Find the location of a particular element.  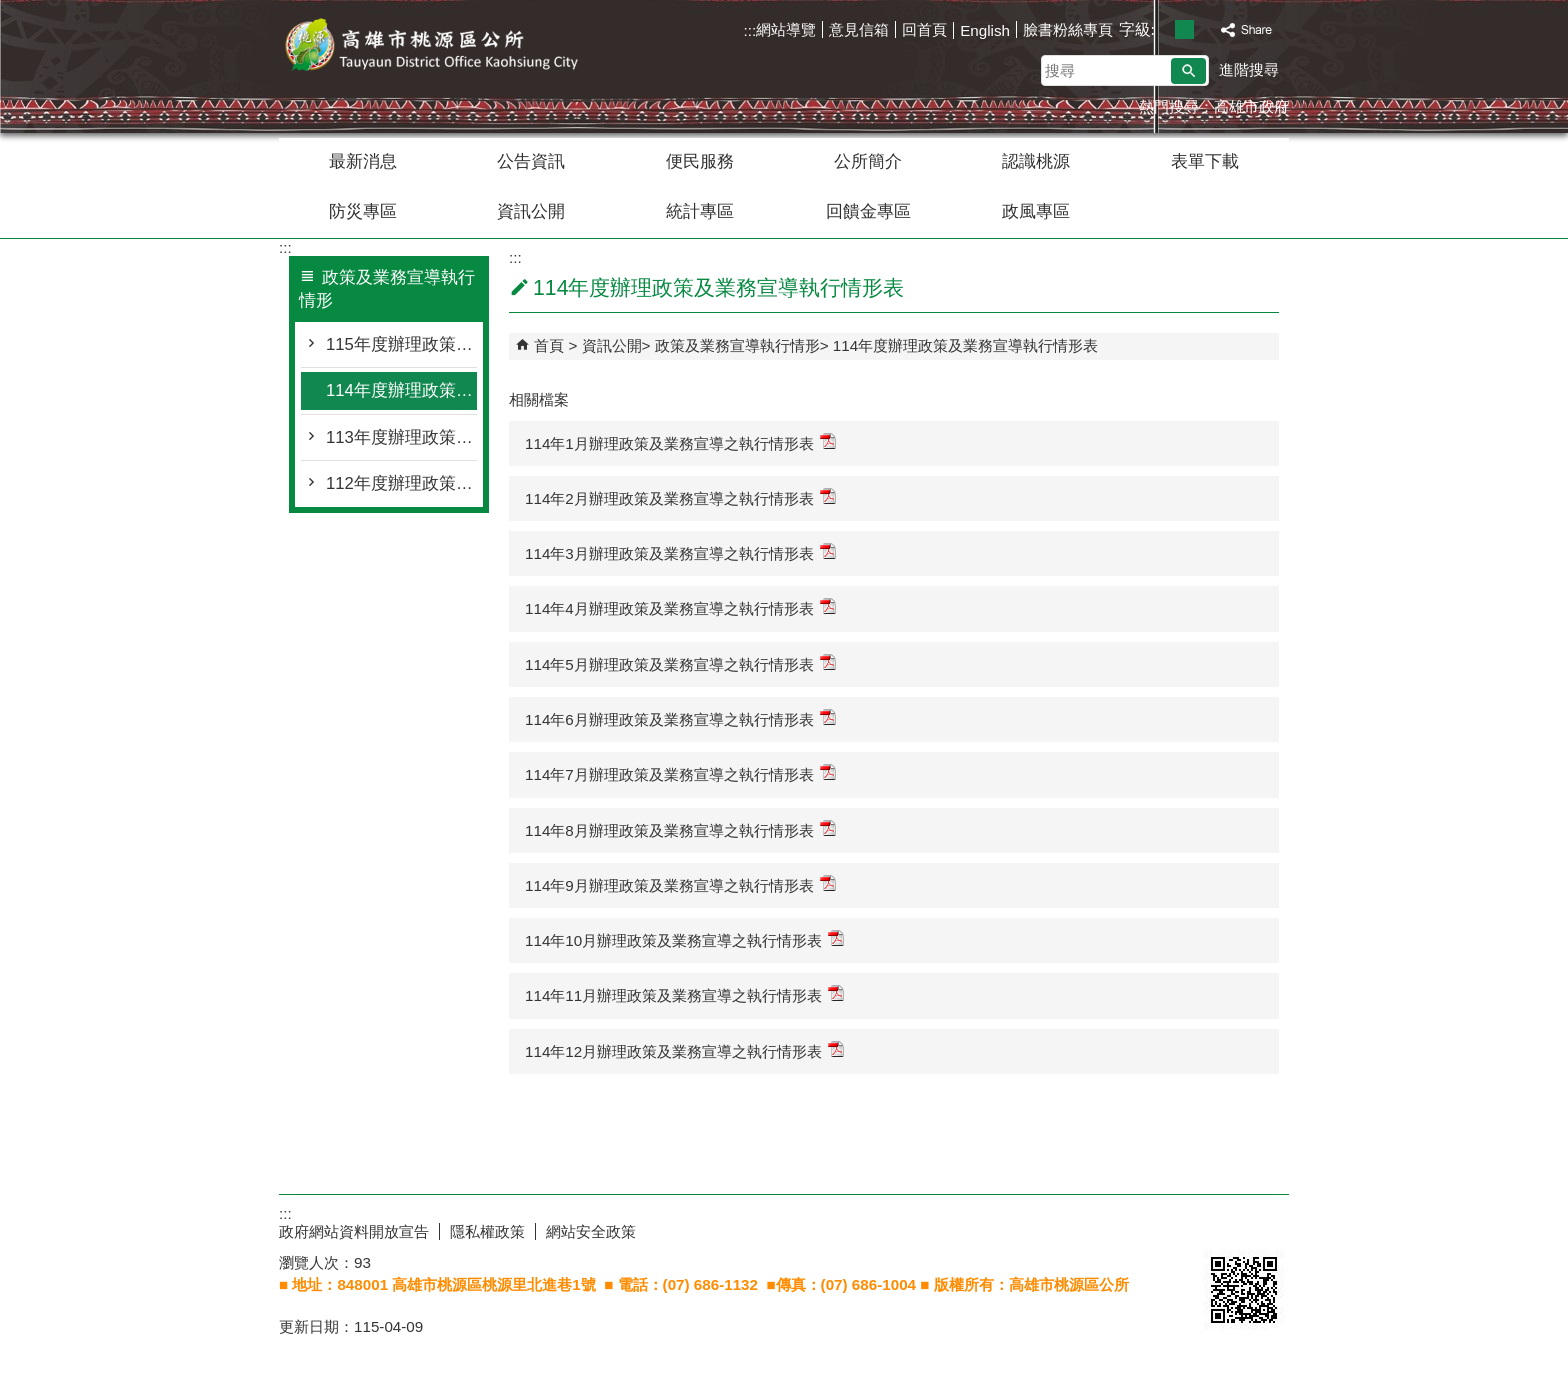

字級等級：小 [button] is located at coordinates (1163, 29).